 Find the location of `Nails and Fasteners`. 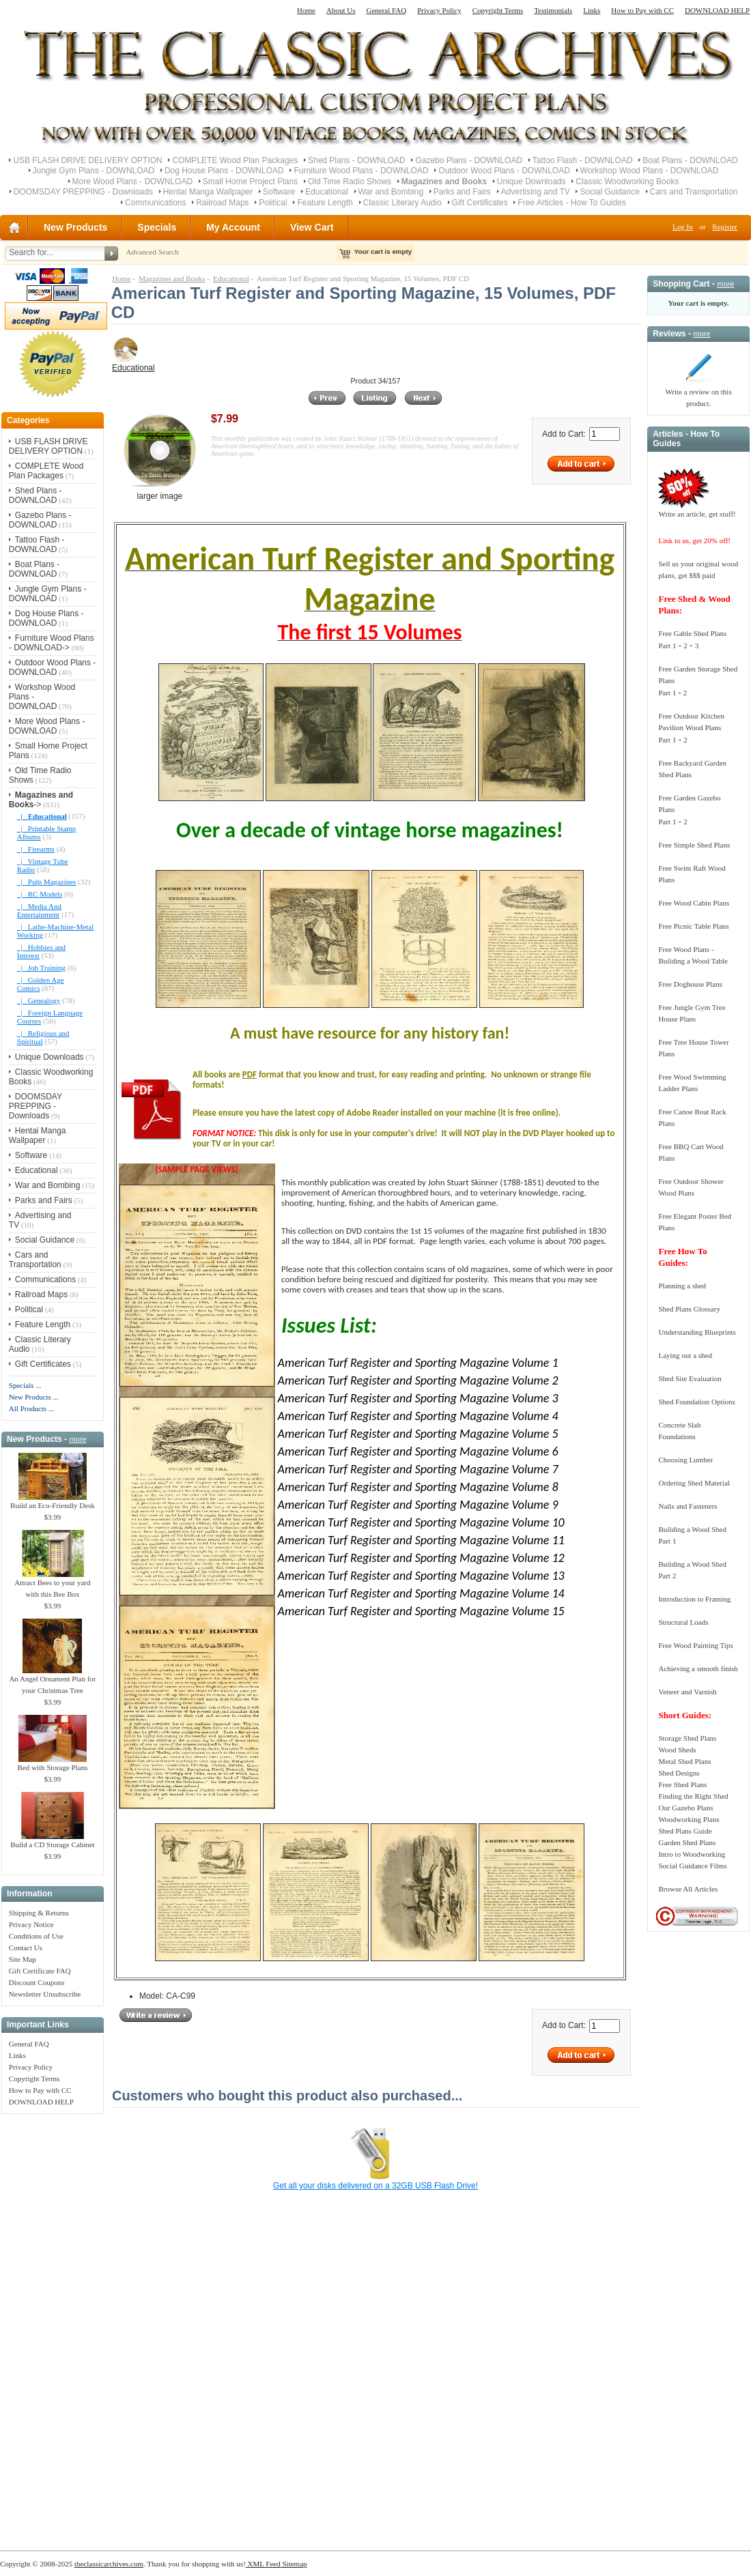

Nails and Fasteners is located at coordinates (687, 1506).